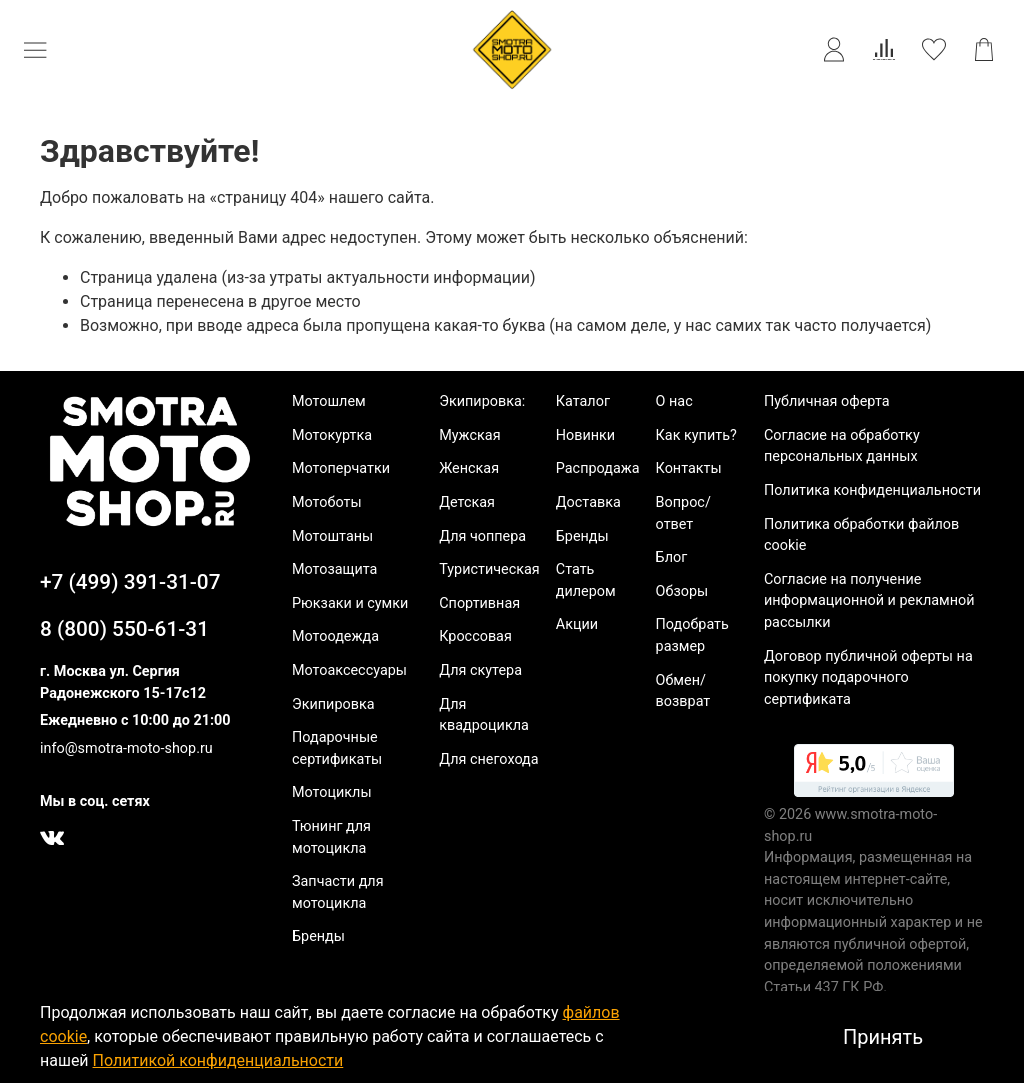 Image resolution: width=1024 pixels, height=1083 pixels. I want to click on Политика обработки файлов cookie, so click(861, 535).